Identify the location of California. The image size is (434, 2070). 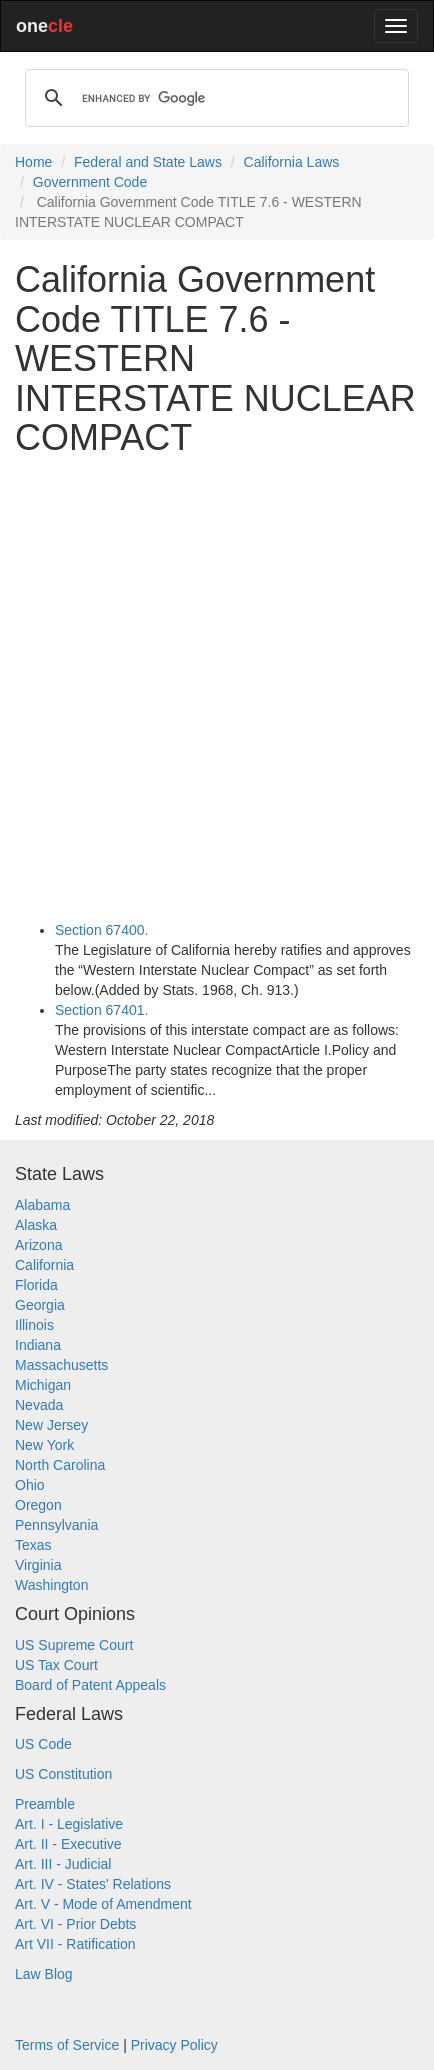
(44, 1265).